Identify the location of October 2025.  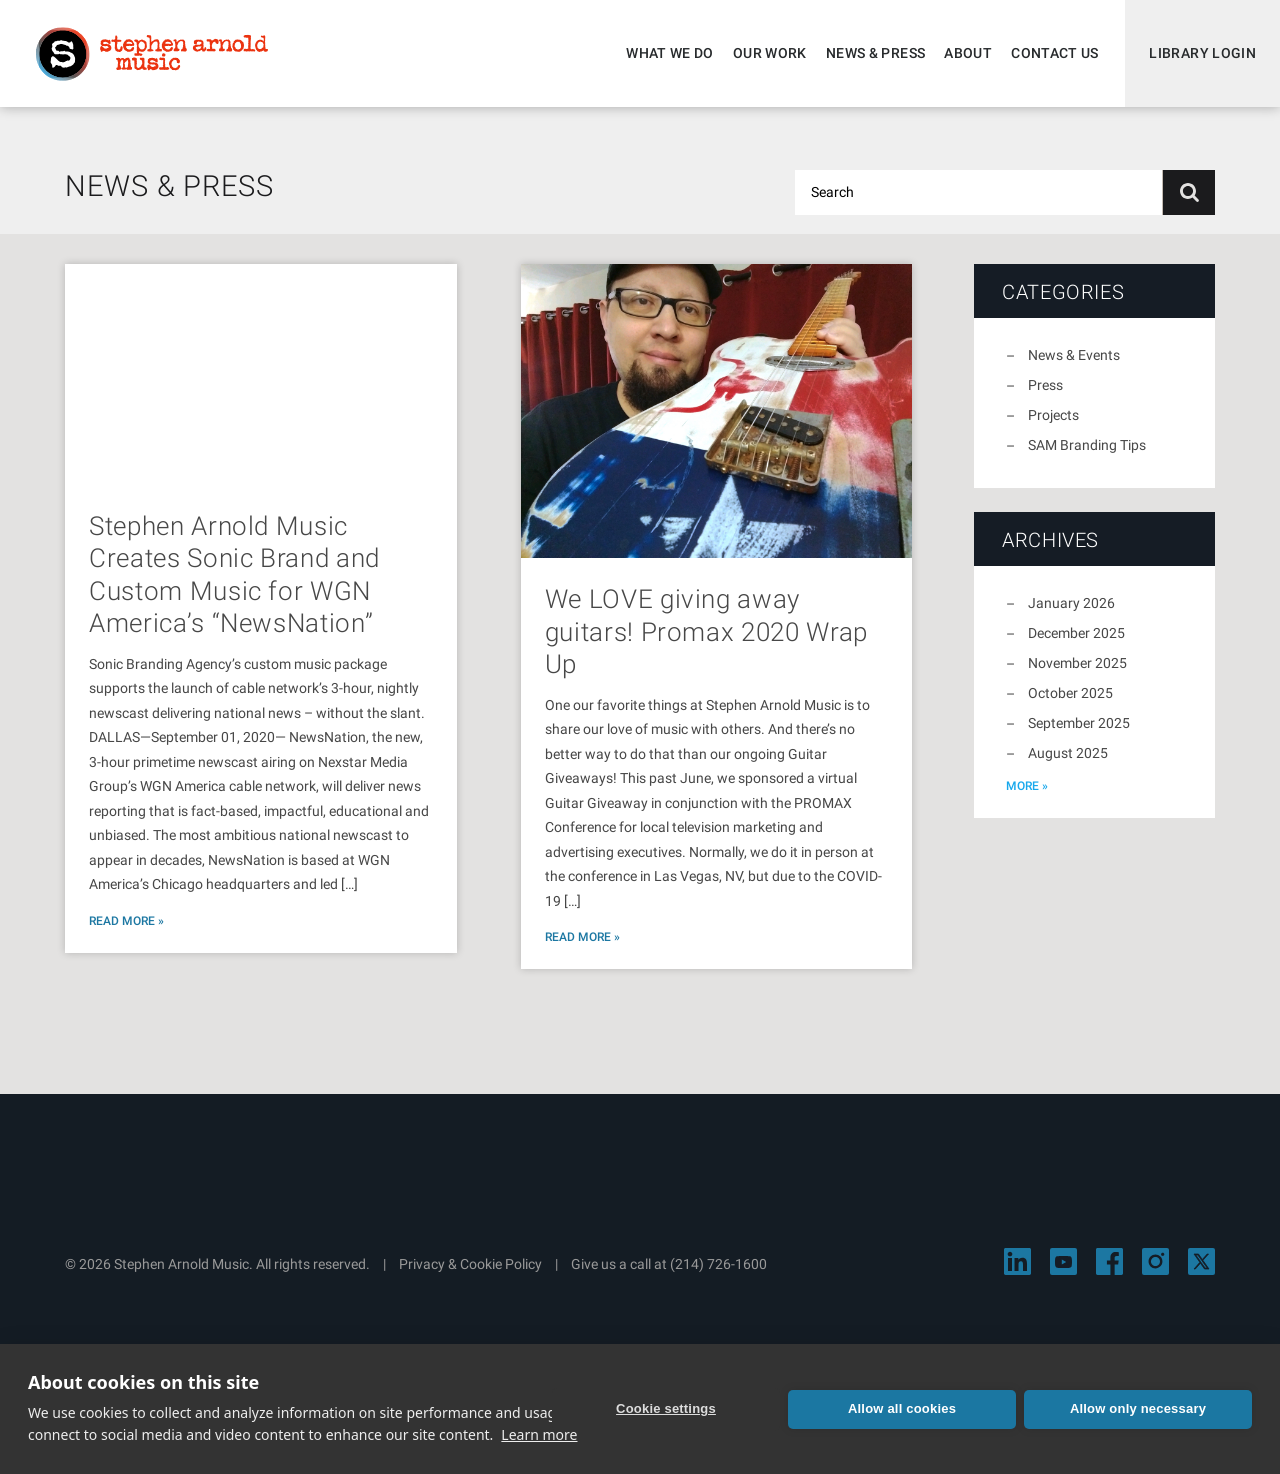
(1070, 693).